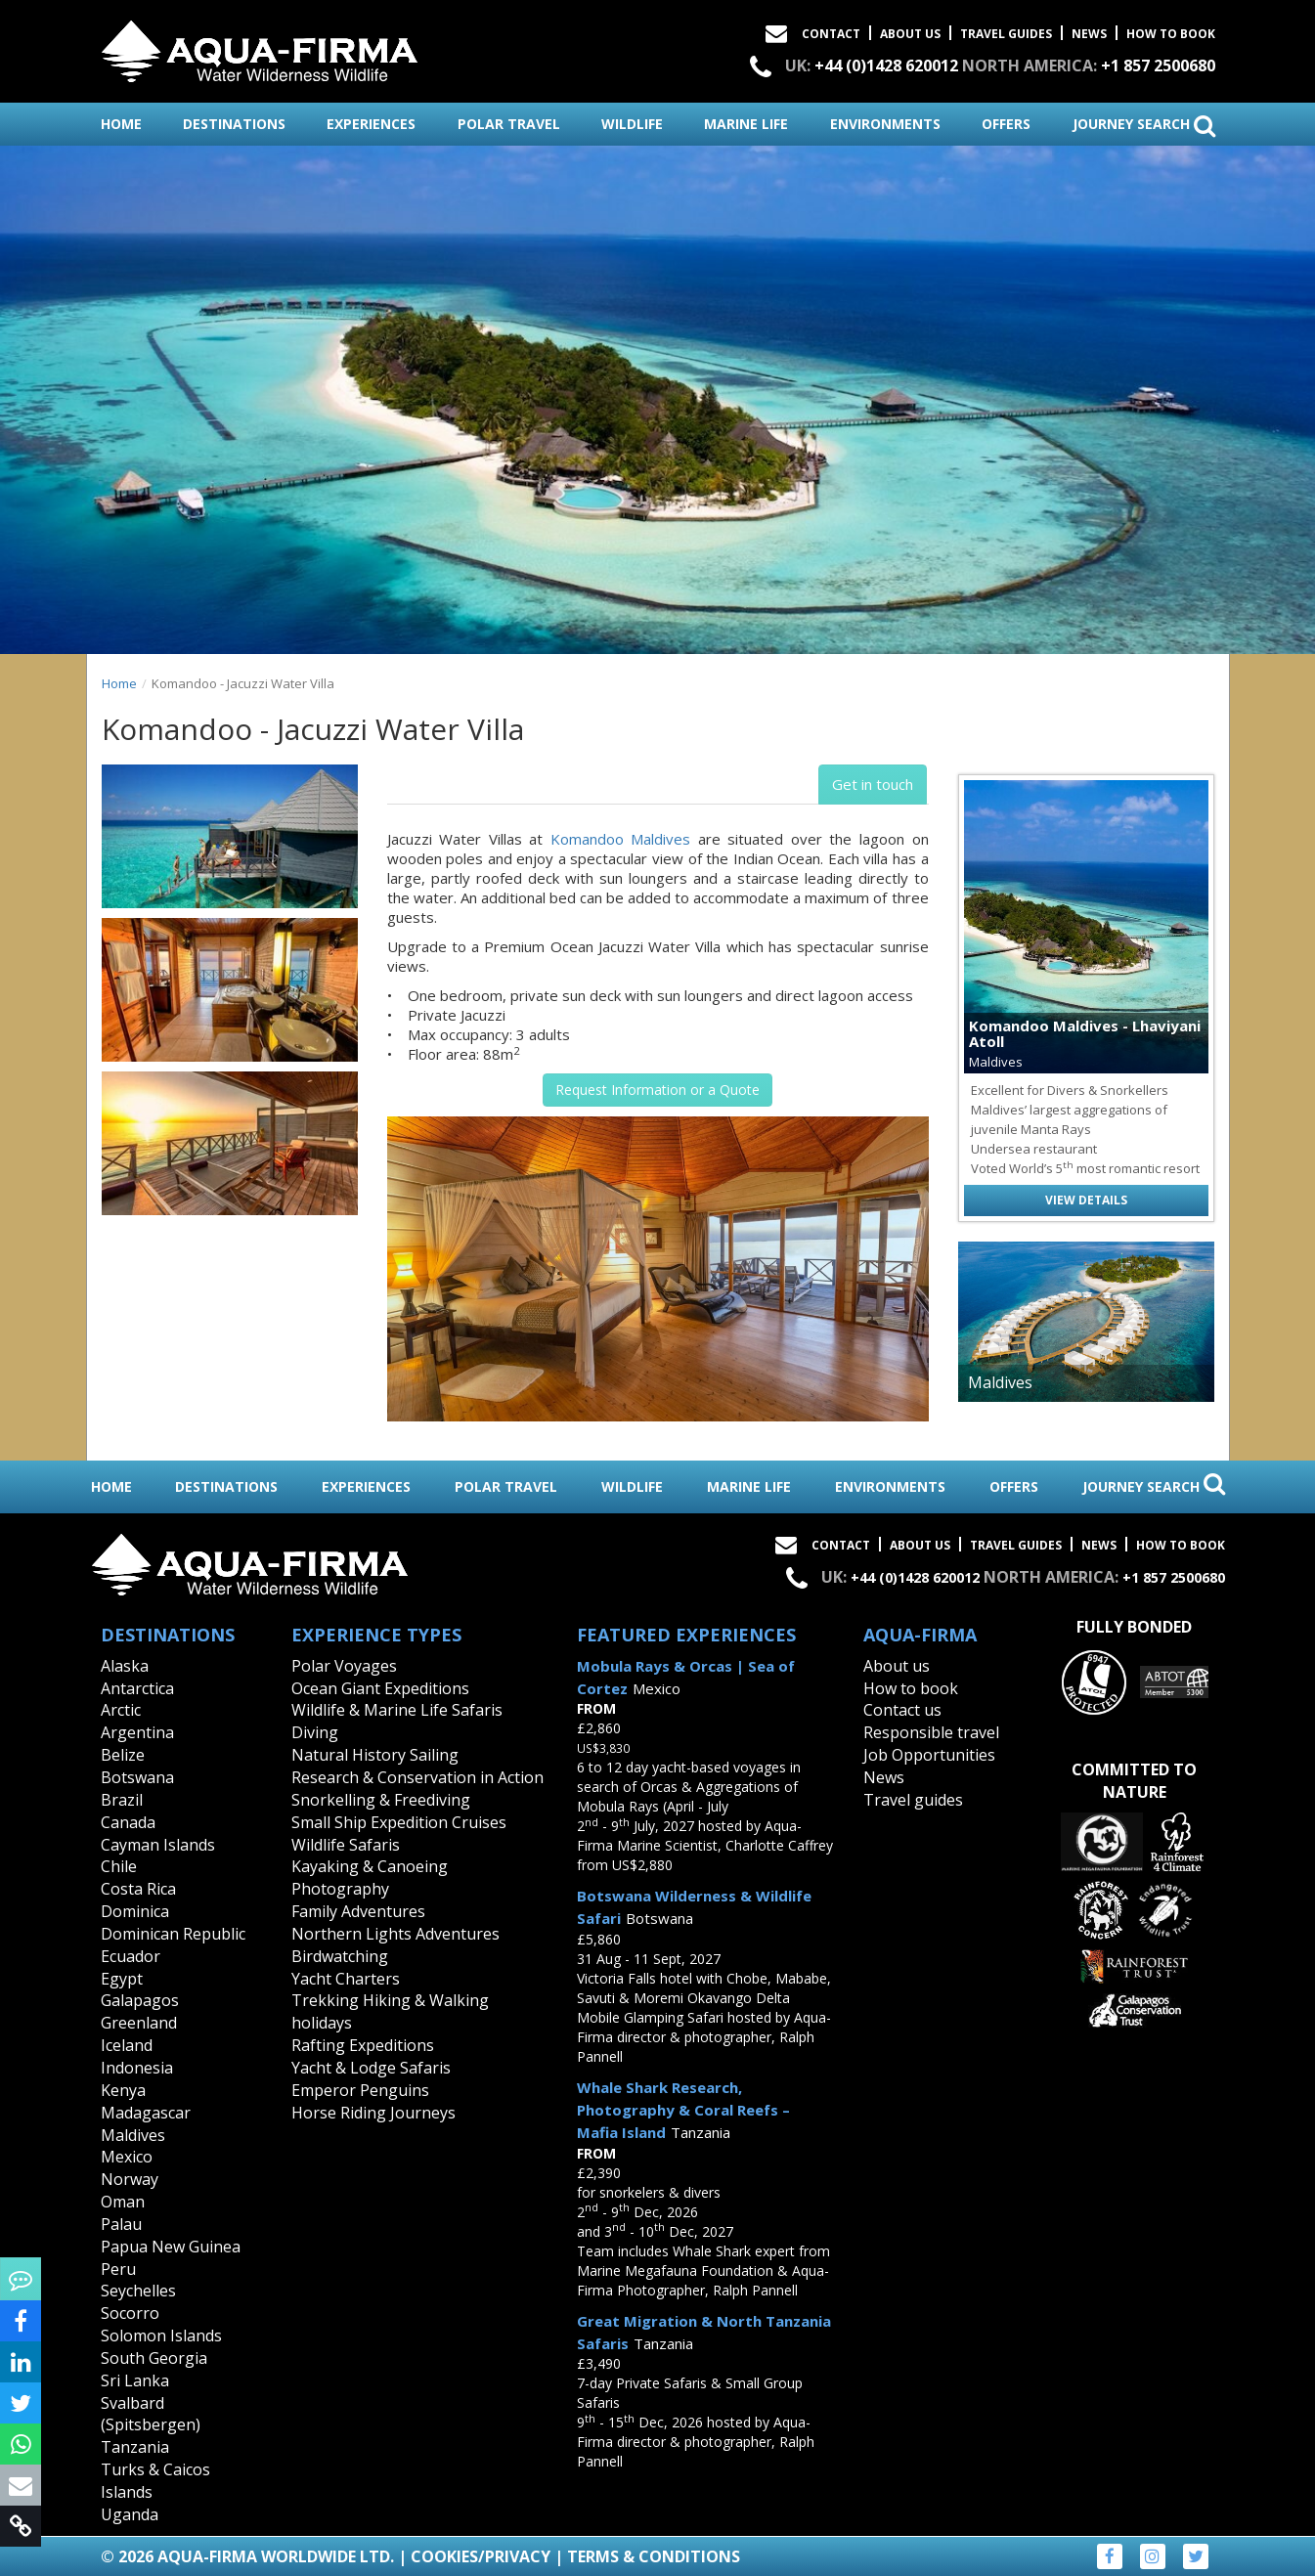  What do you see at coordinates (130, 2313) in the screenshot?
I see `Socorro` at bounding box center [130, 2313].